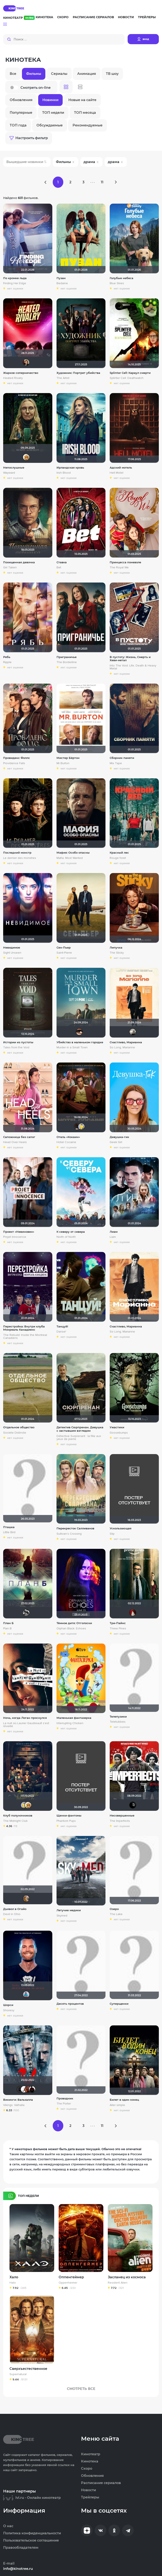  What do you see at coordinates (78, 372) in the screenshot?
I see `Художник: Портрет убийства` at bounding box center [78, 372].